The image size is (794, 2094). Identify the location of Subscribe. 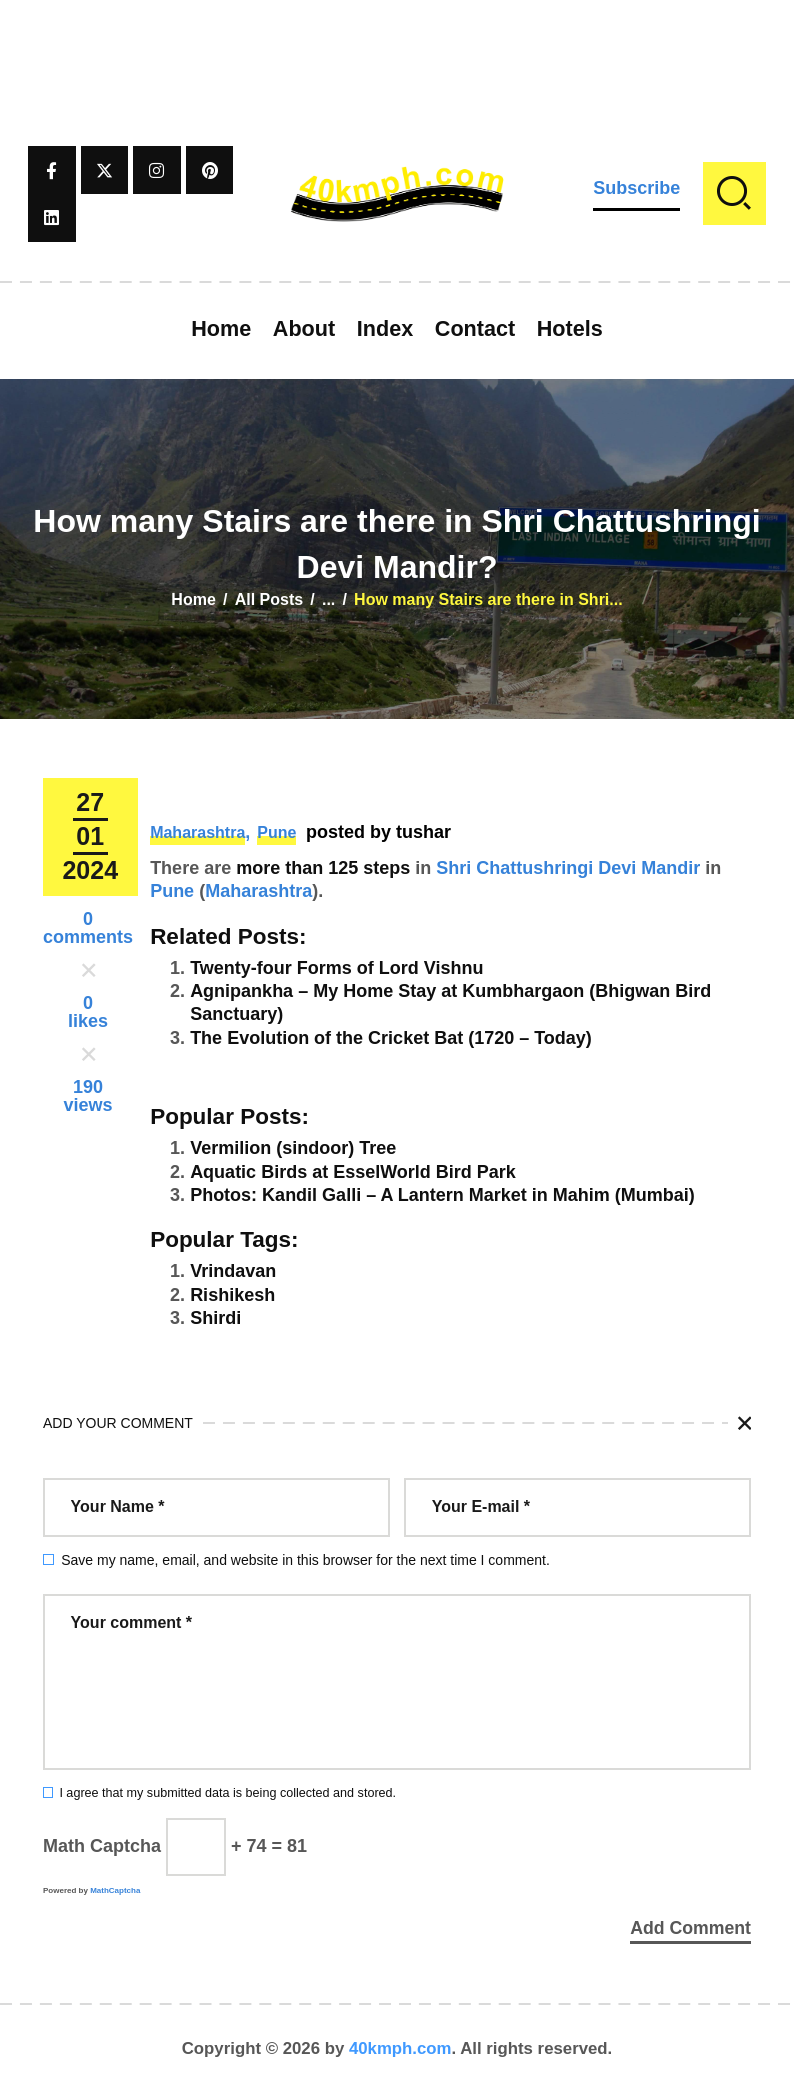
(636, 188).